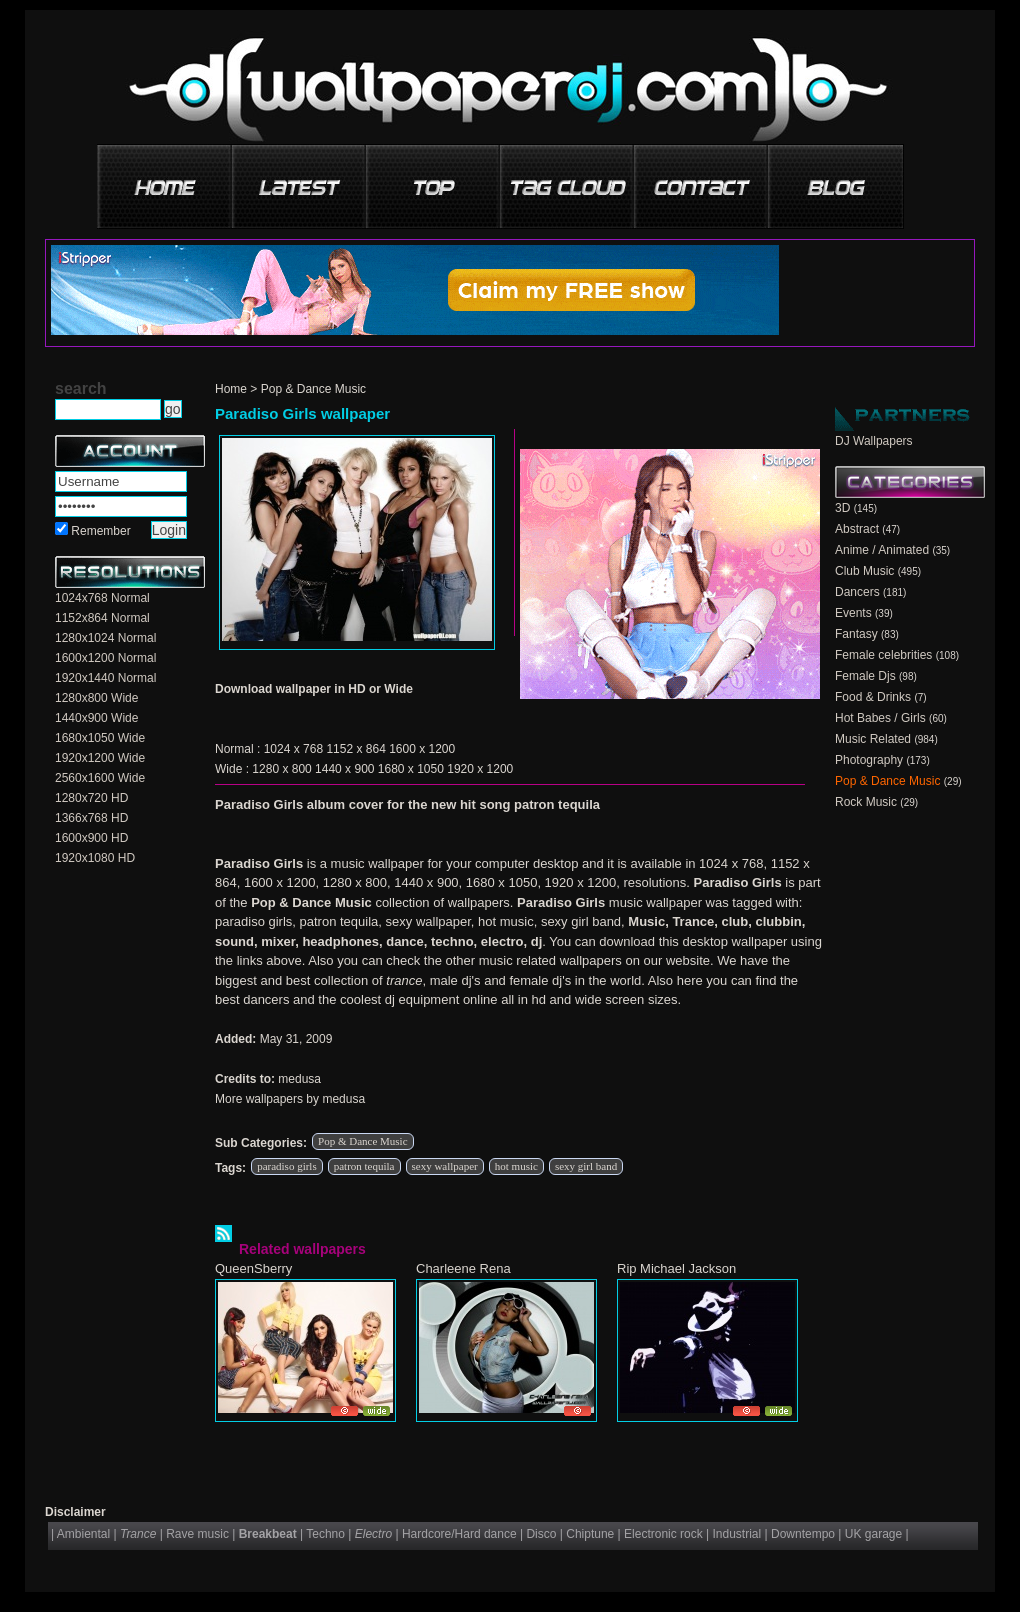  Describe the element at coordinates (445, 1166) in the screenshot. I see `sexy wallpaper` at that location.